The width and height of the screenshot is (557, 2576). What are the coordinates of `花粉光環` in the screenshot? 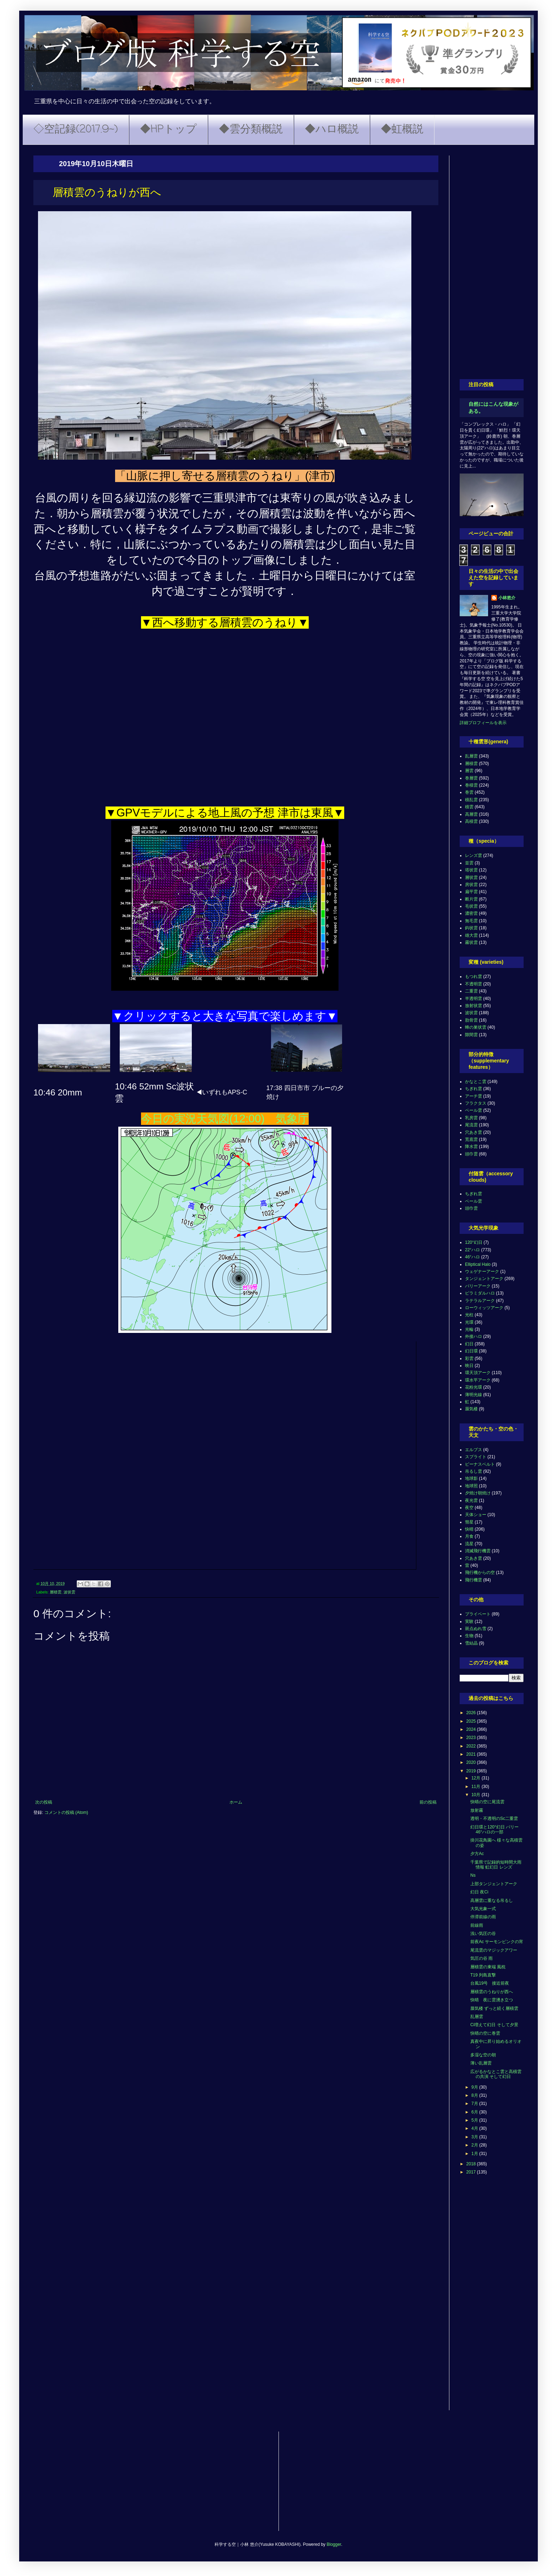 It's located at (473, 1387).